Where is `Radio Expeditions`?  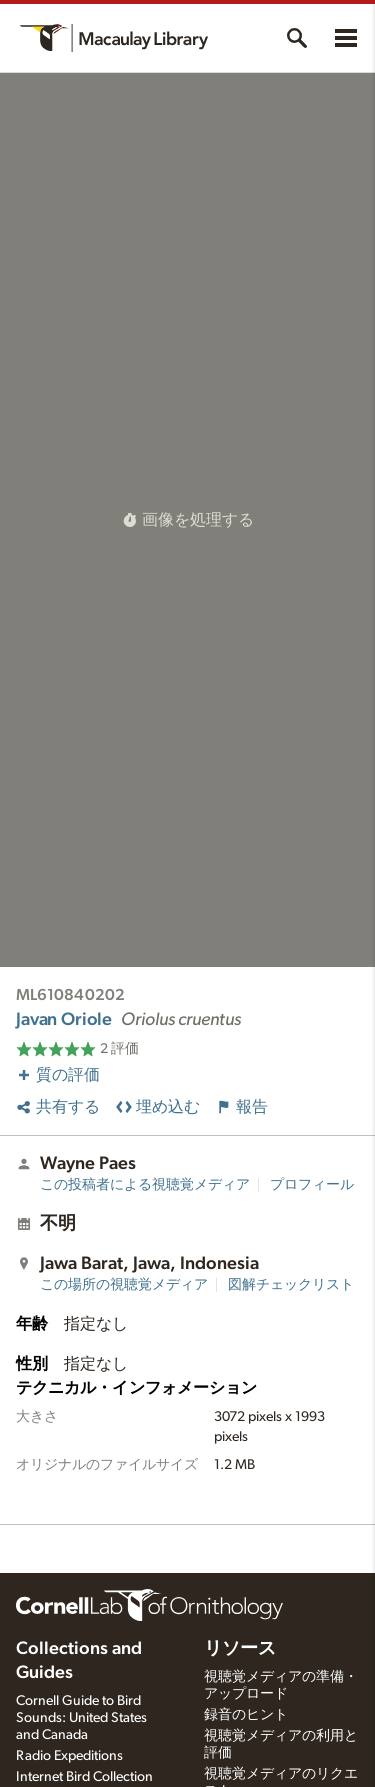 Radio Expeditions is located at coordinates (69, 1756).